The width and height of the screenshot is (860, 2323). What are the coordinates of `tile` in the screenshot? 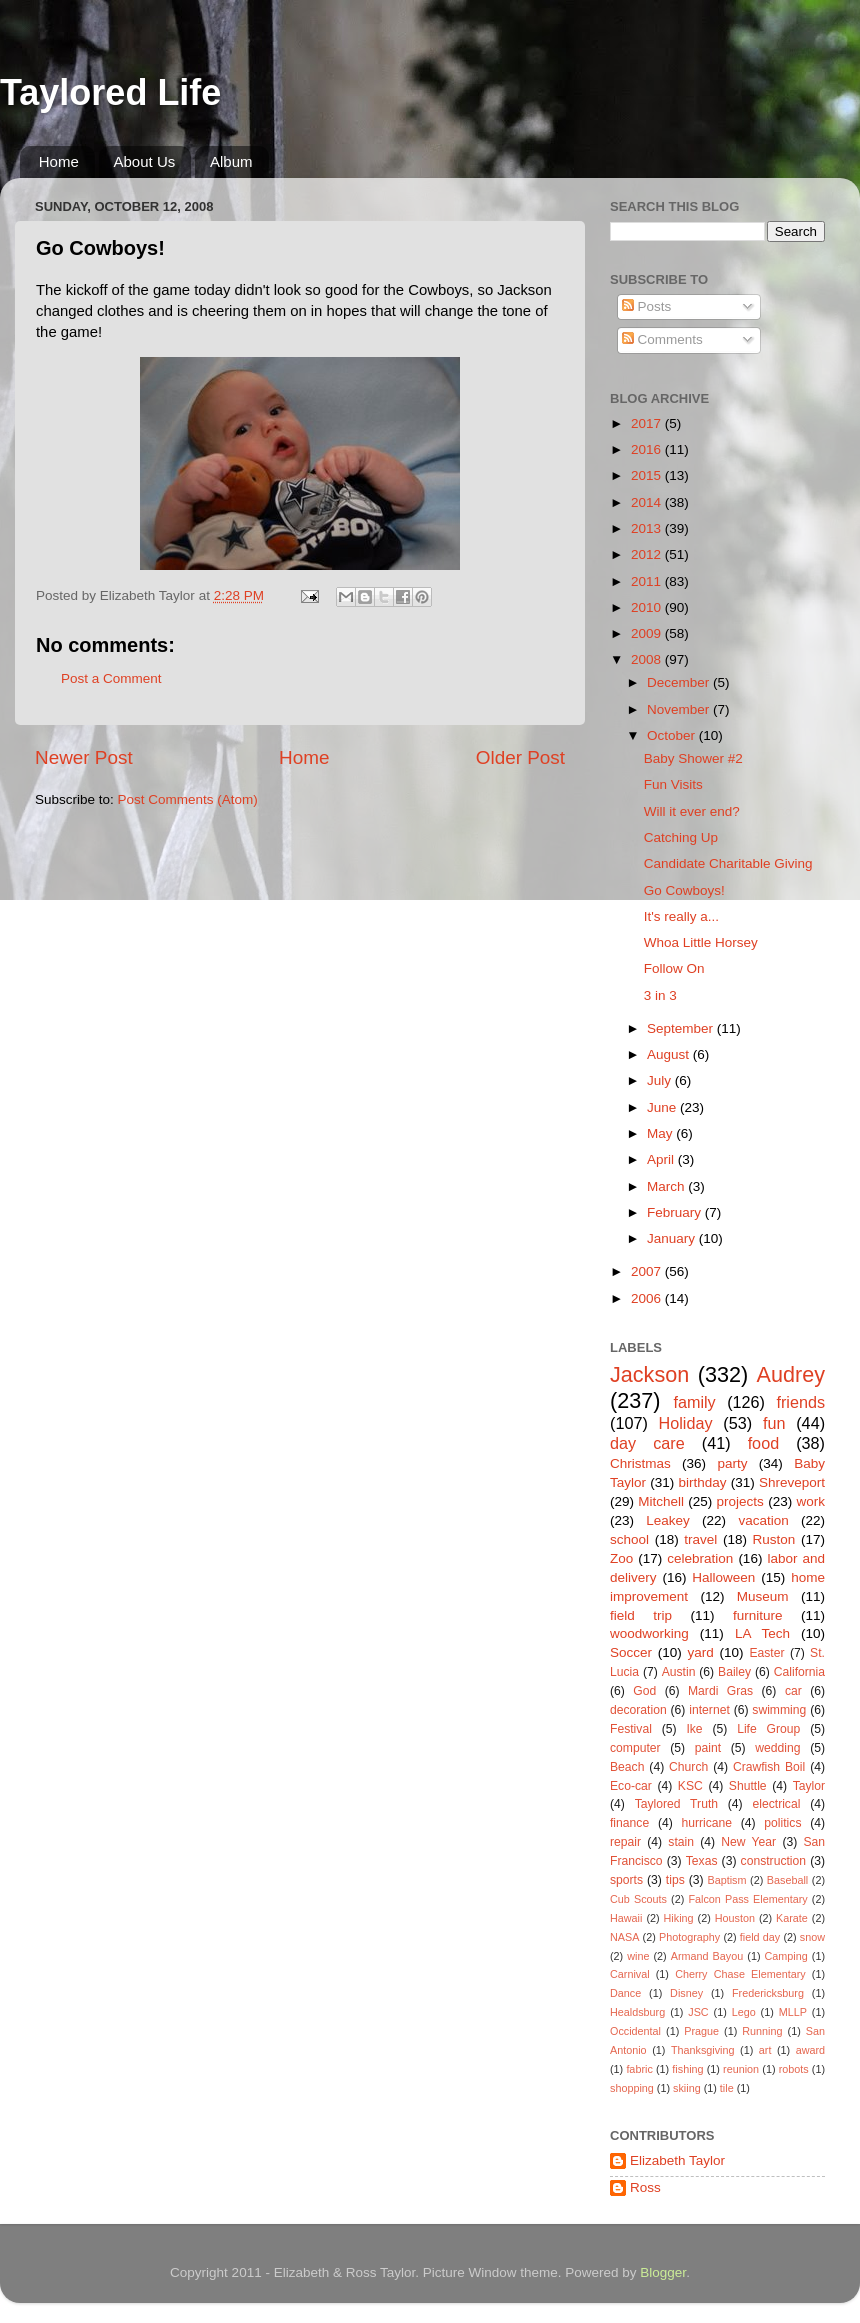 It's located at (727, 2088).